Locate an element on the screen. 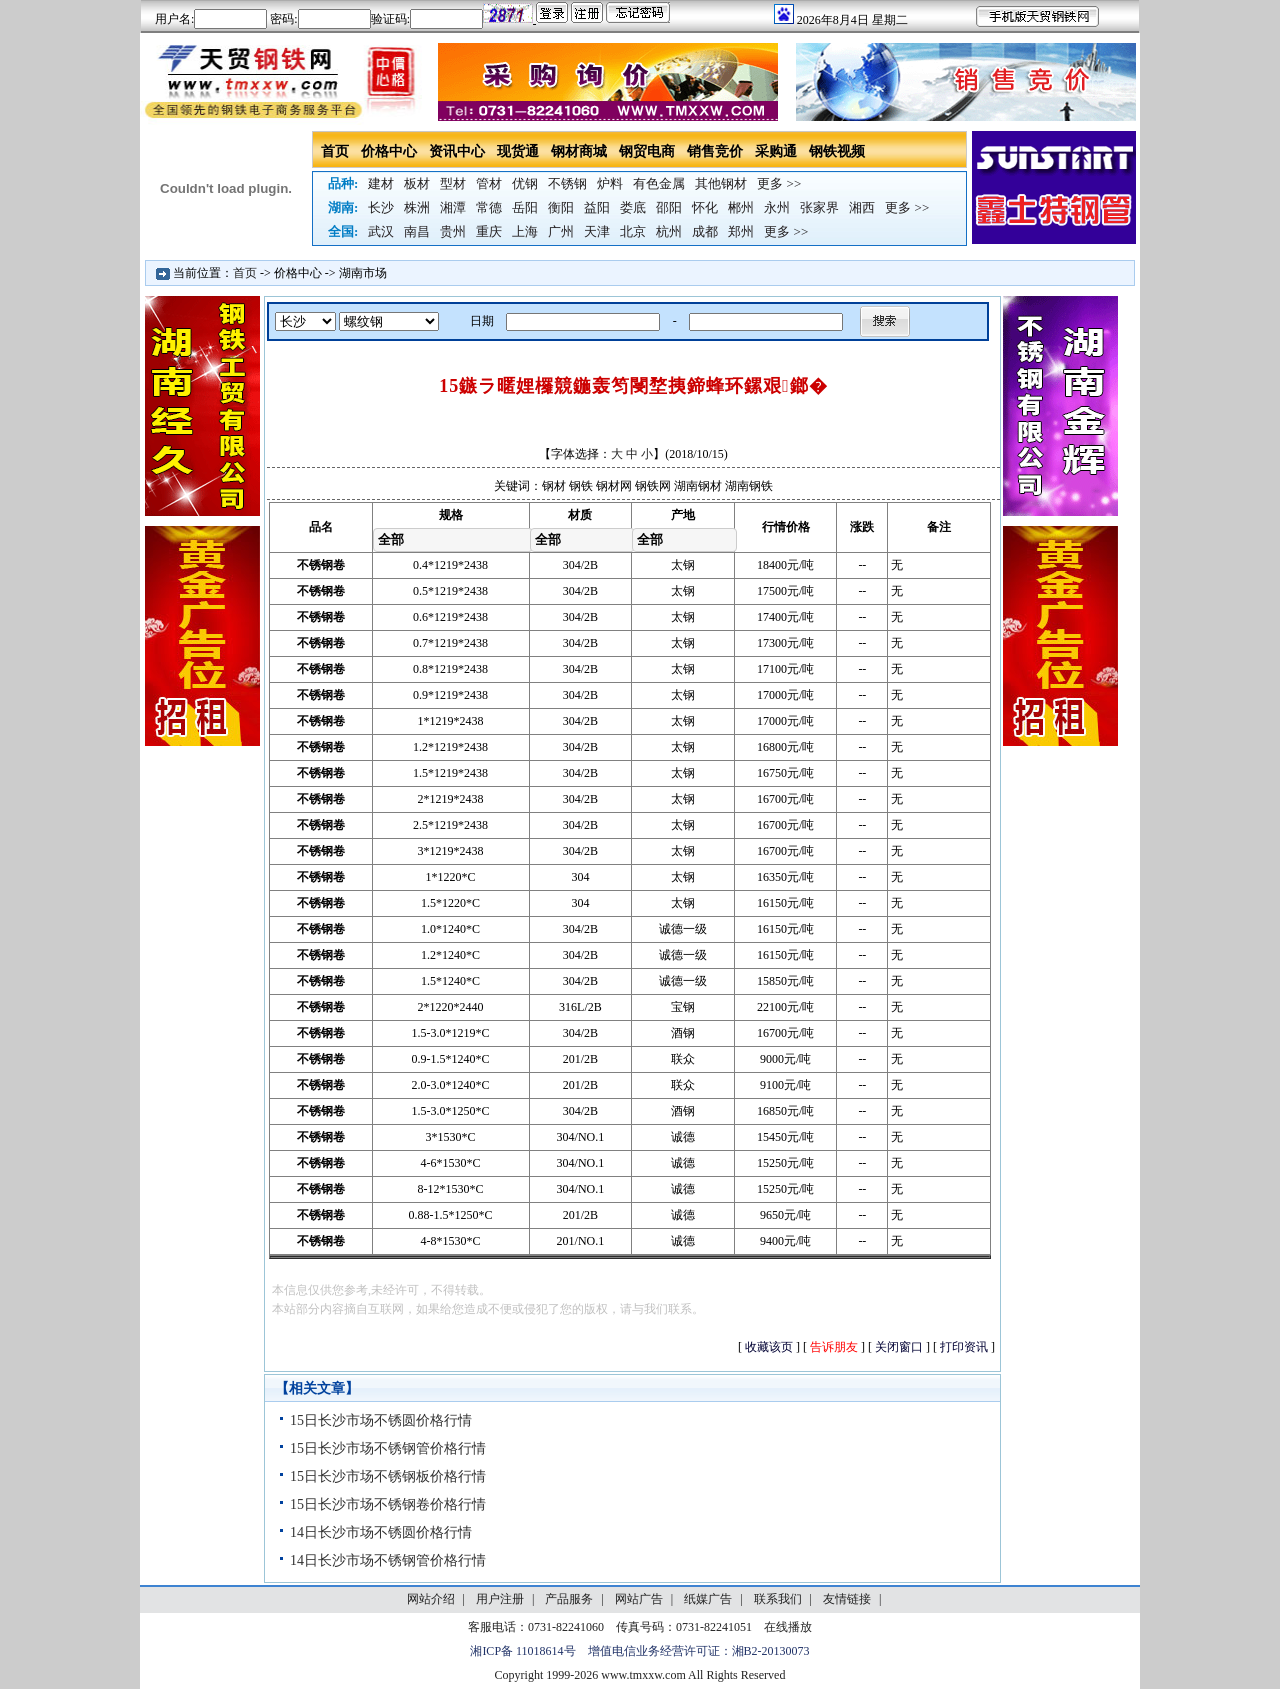 The image size is (1280, 1689). 北京 is located at coordinates (633, 231).